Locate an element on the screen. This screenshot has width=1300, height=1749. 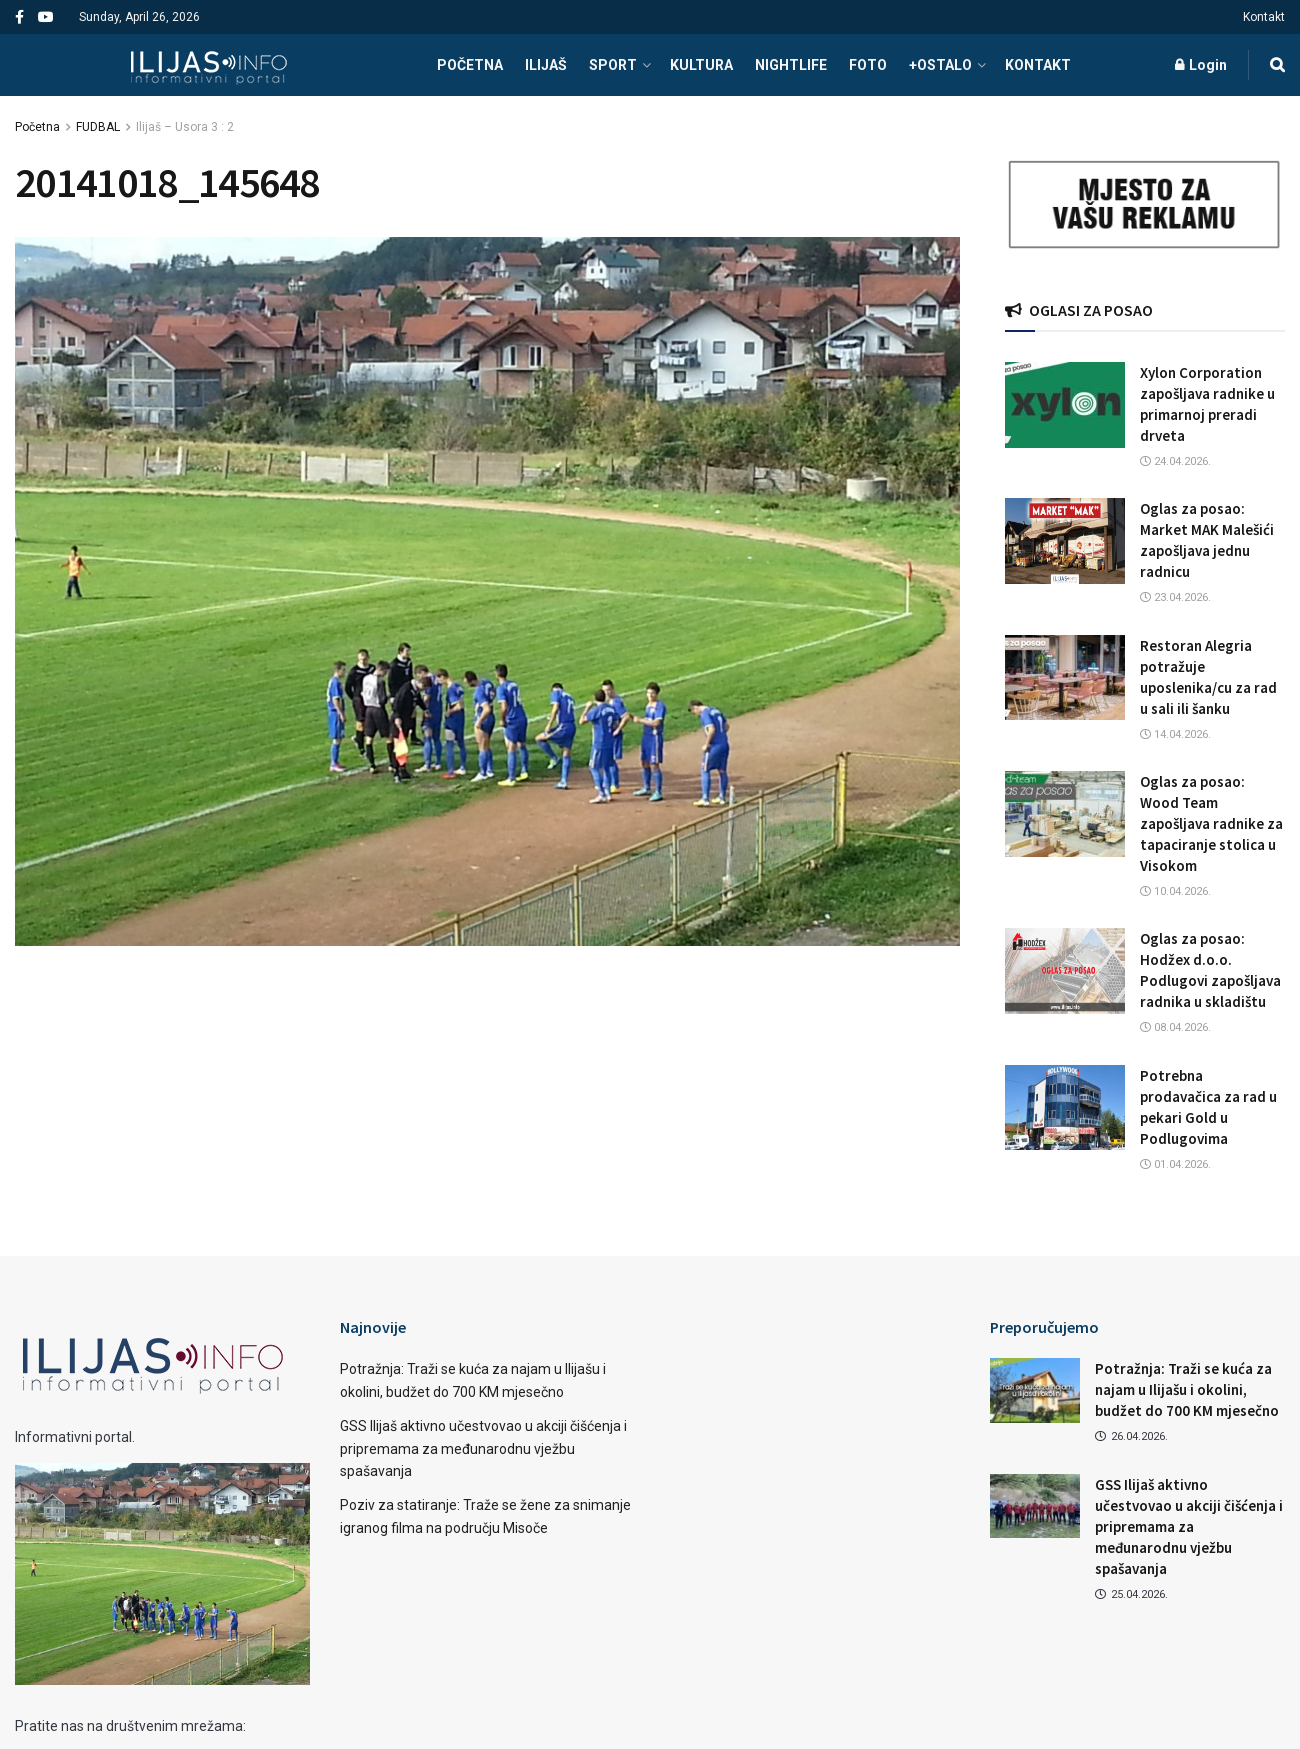
[Search Button] is located at coordinates (1277, 65).